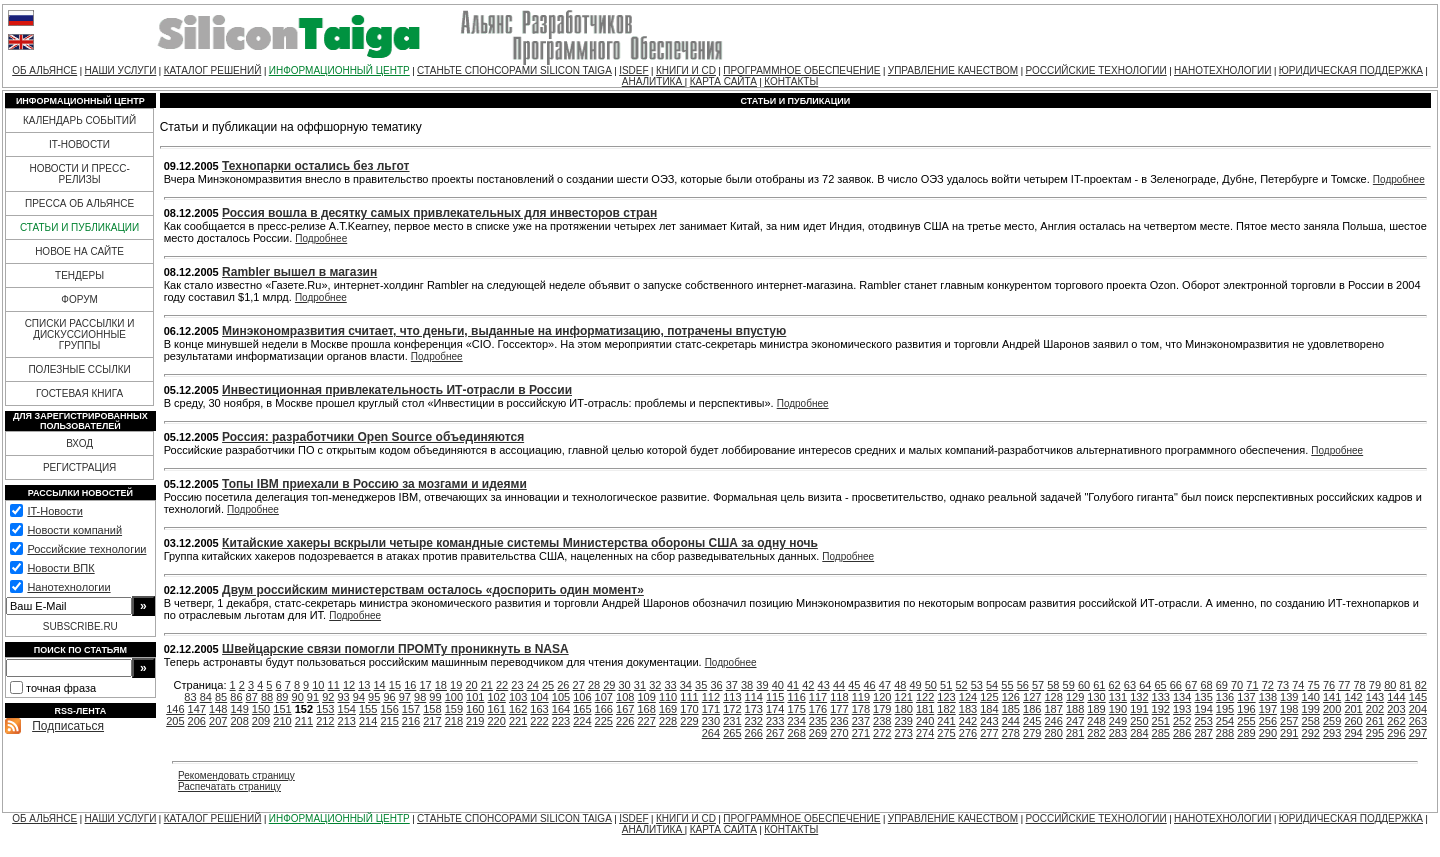  What do you see at coordinates (502, 685) in the screenshot?
I see `22` at bounding box center [502, 685].